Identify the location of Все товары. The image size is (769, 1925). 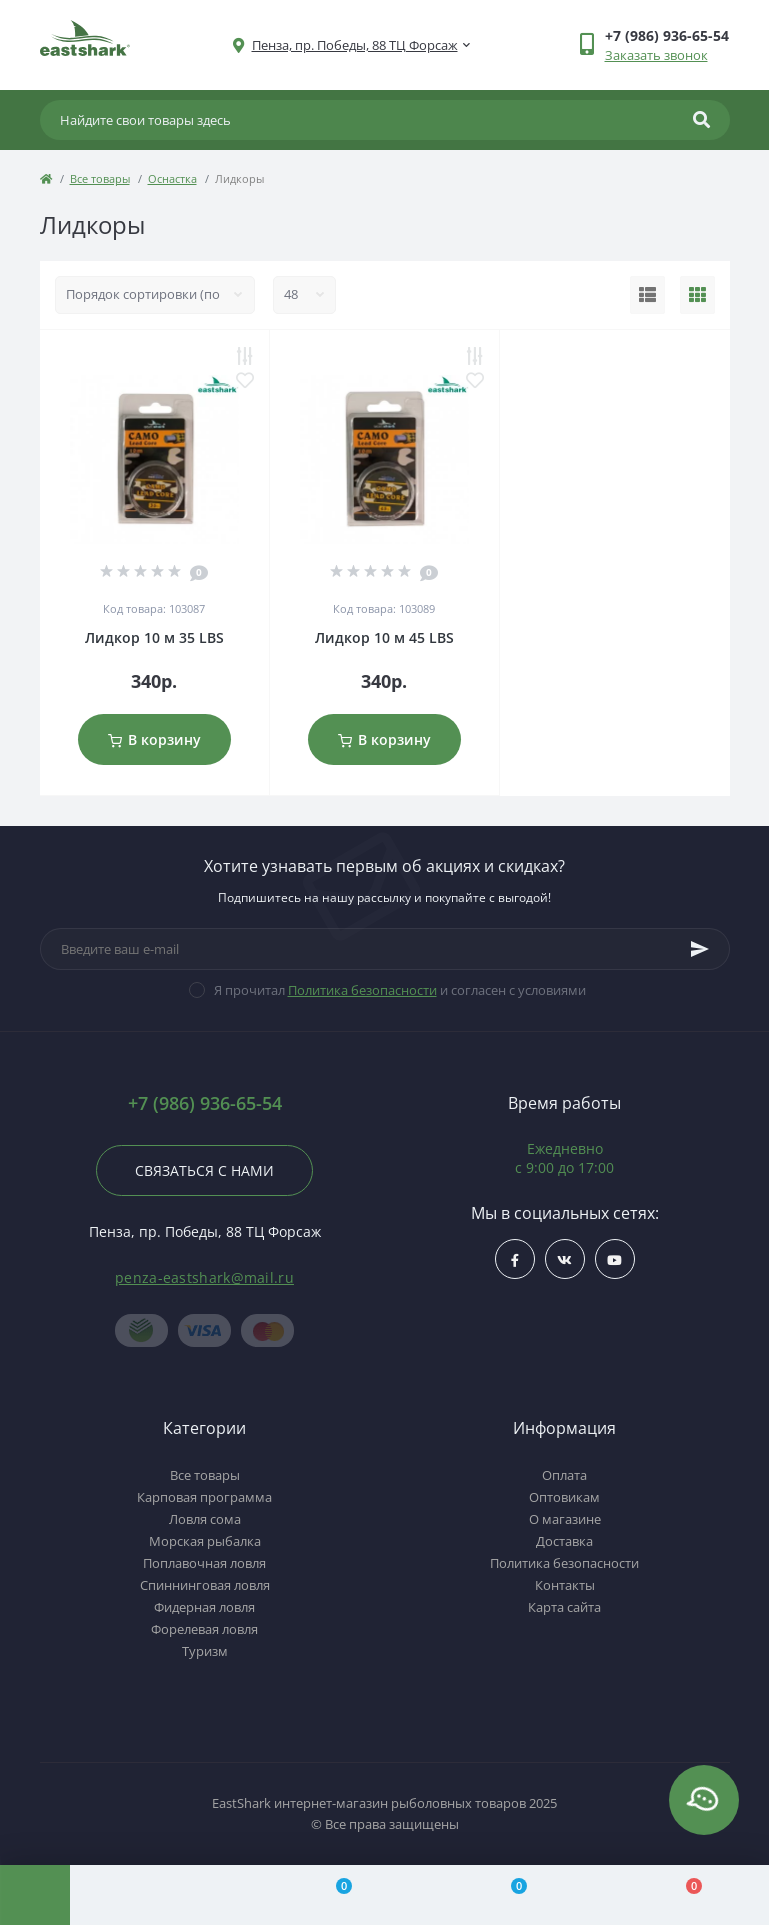
(100, 178).